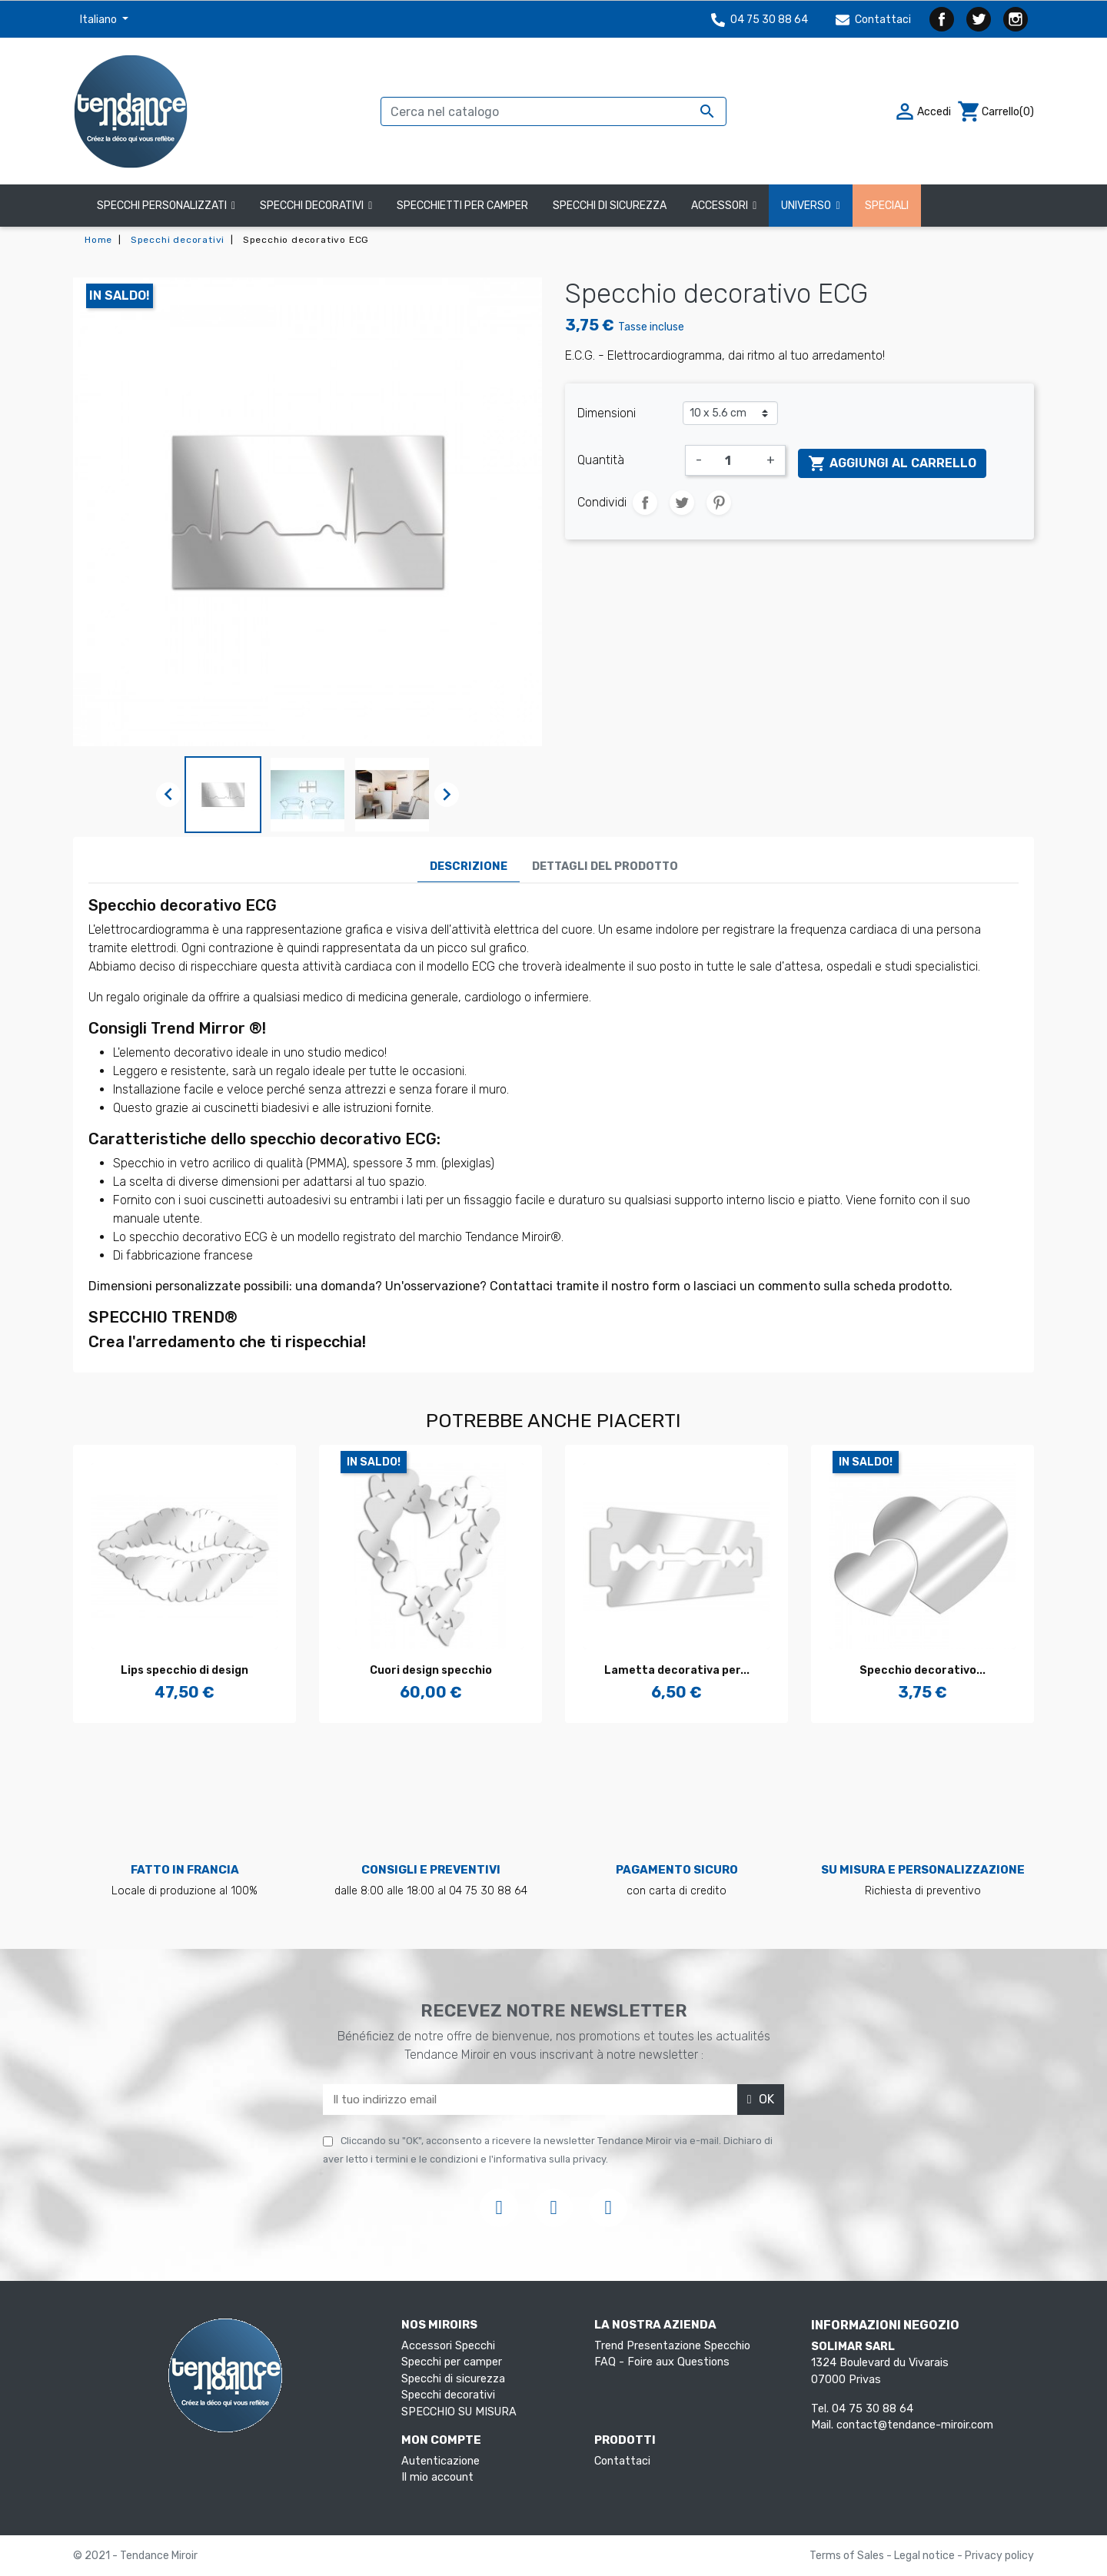  I want to click on [Quantità], so click(734, 460).